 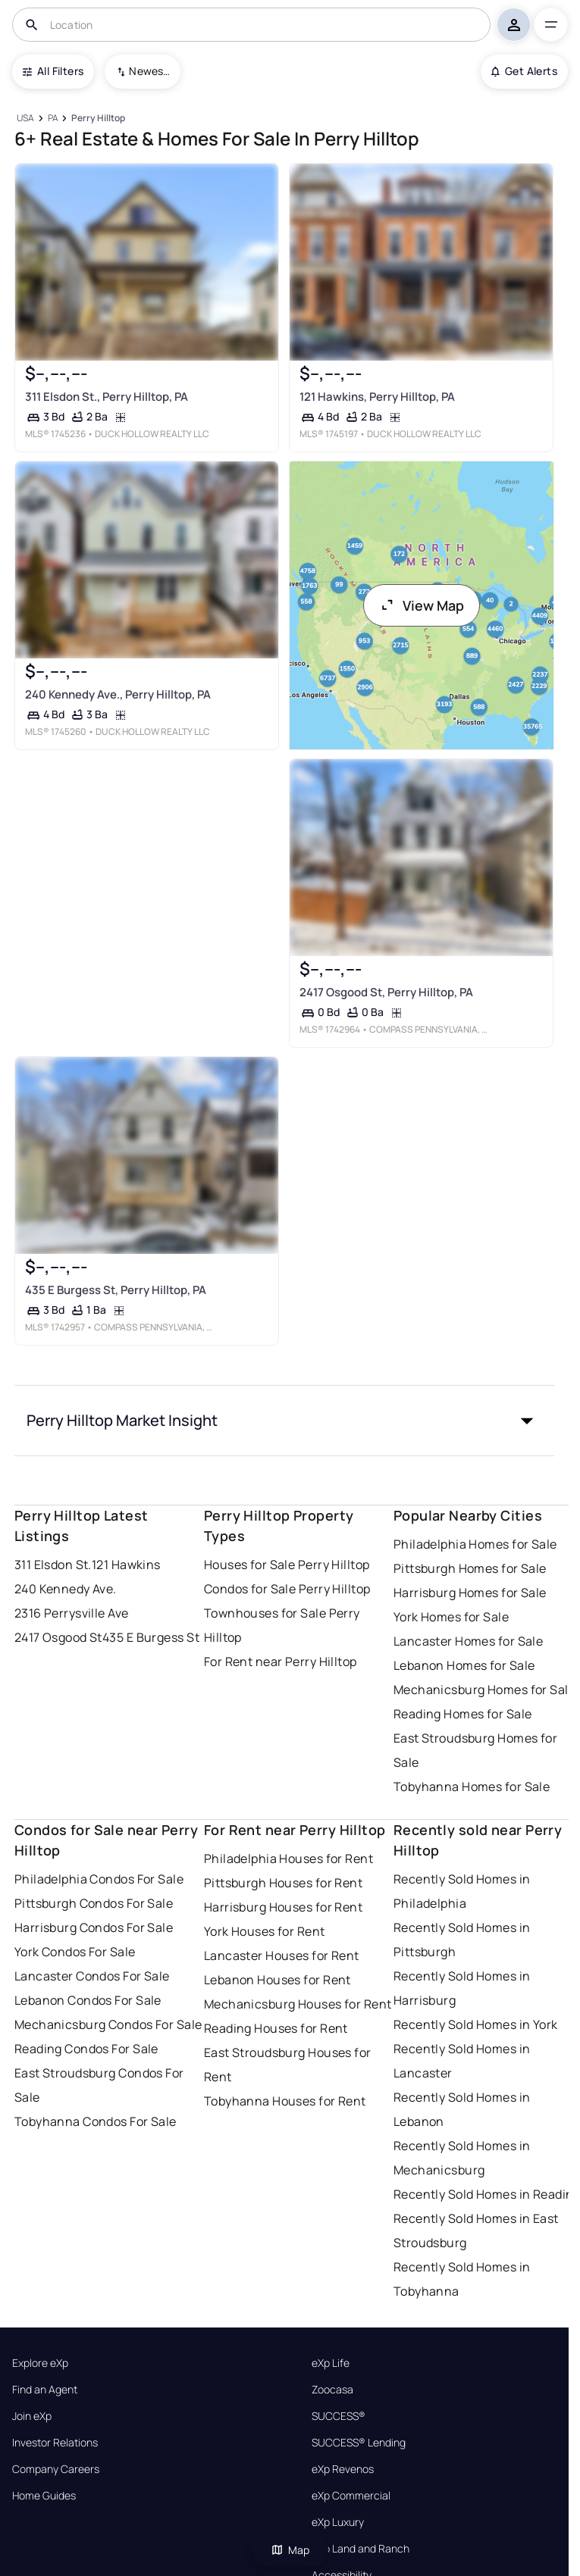 I want to click on Pittsburgh Homes for Sale, so click(x=470, y=1568).